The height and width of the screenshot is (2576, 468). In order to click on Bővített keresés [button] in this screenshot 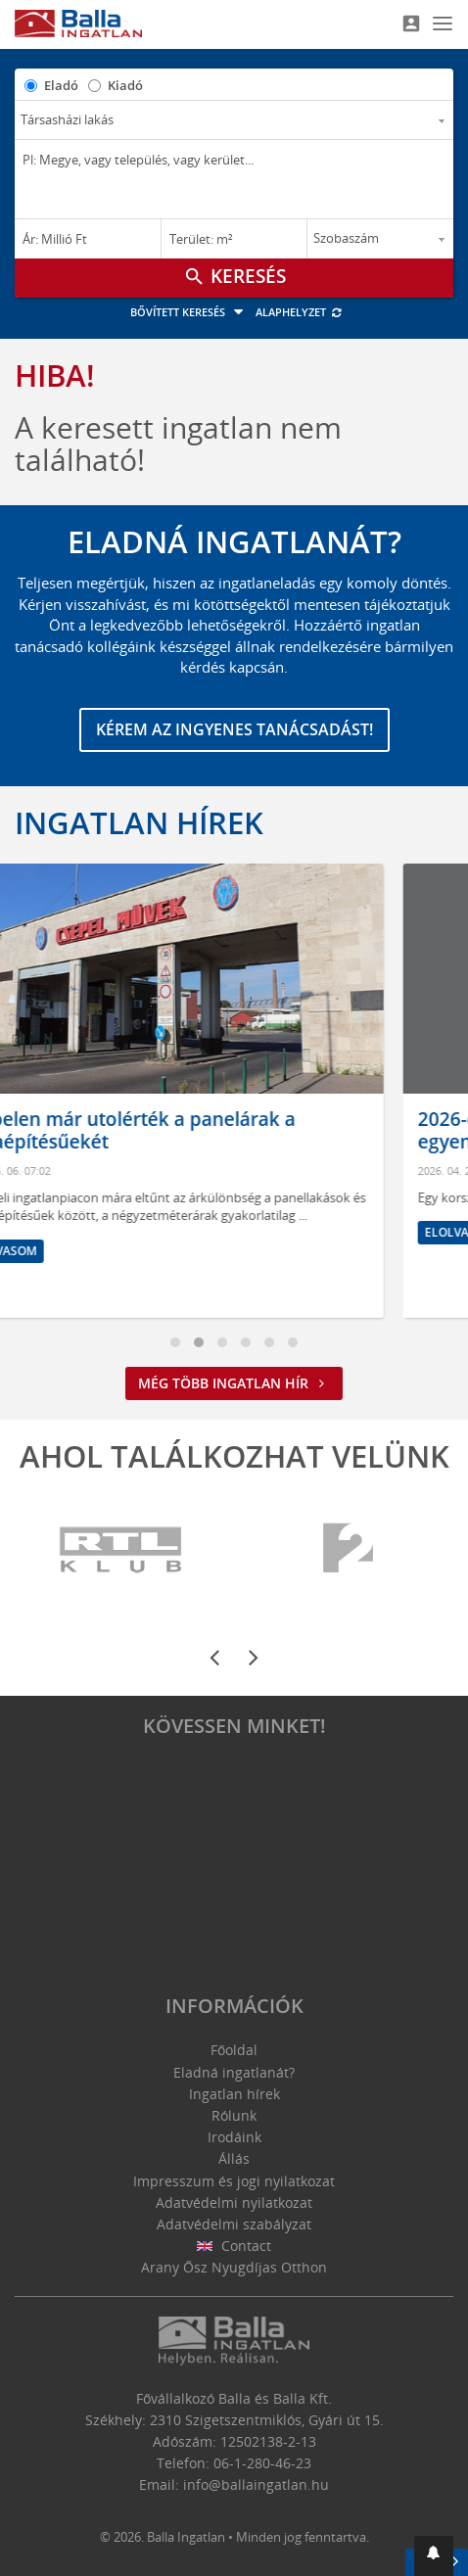, I will do `click(189, 311)`.